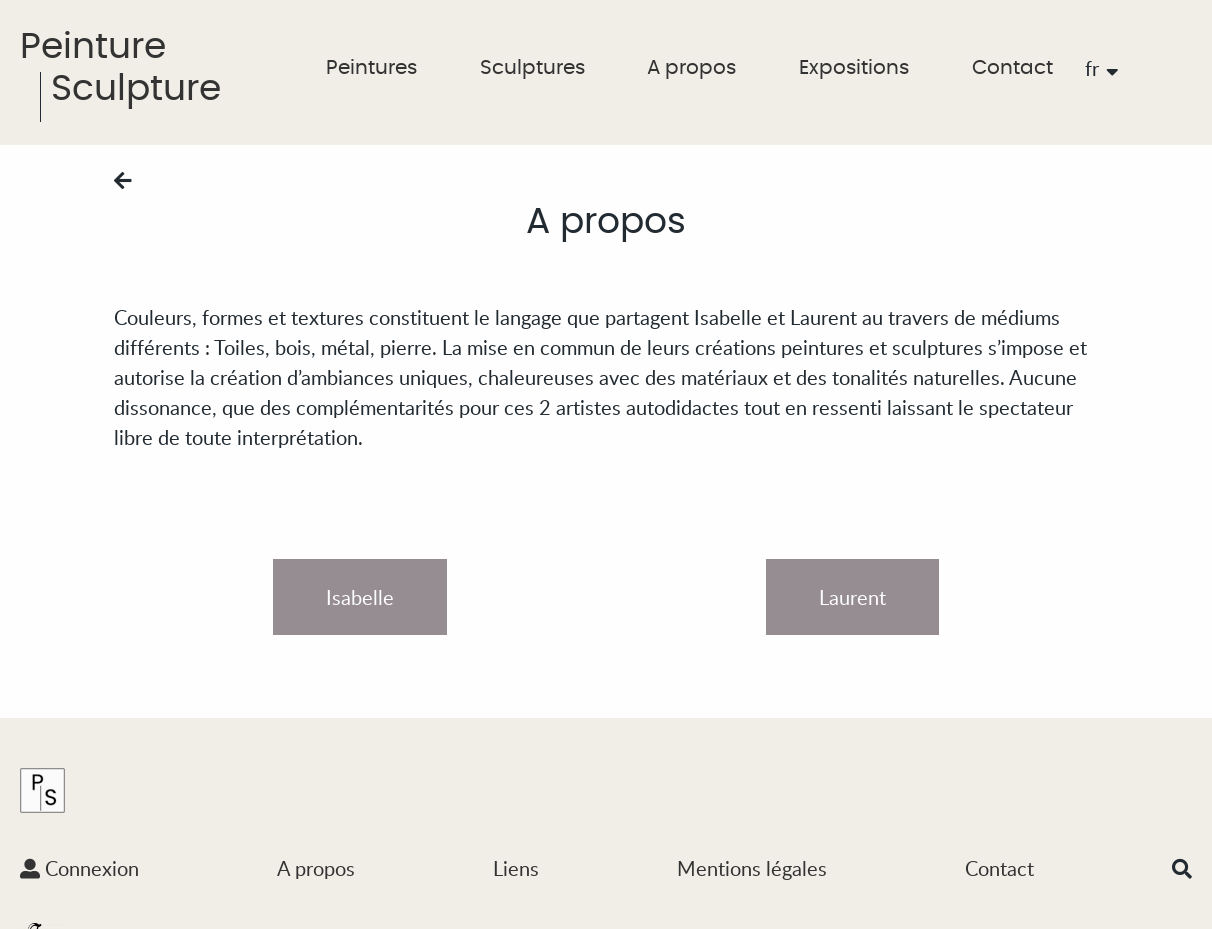  What do you see at coordinates (371, 68) in the screenshot?
I see `Peintures` at bounding box center [371, 68].